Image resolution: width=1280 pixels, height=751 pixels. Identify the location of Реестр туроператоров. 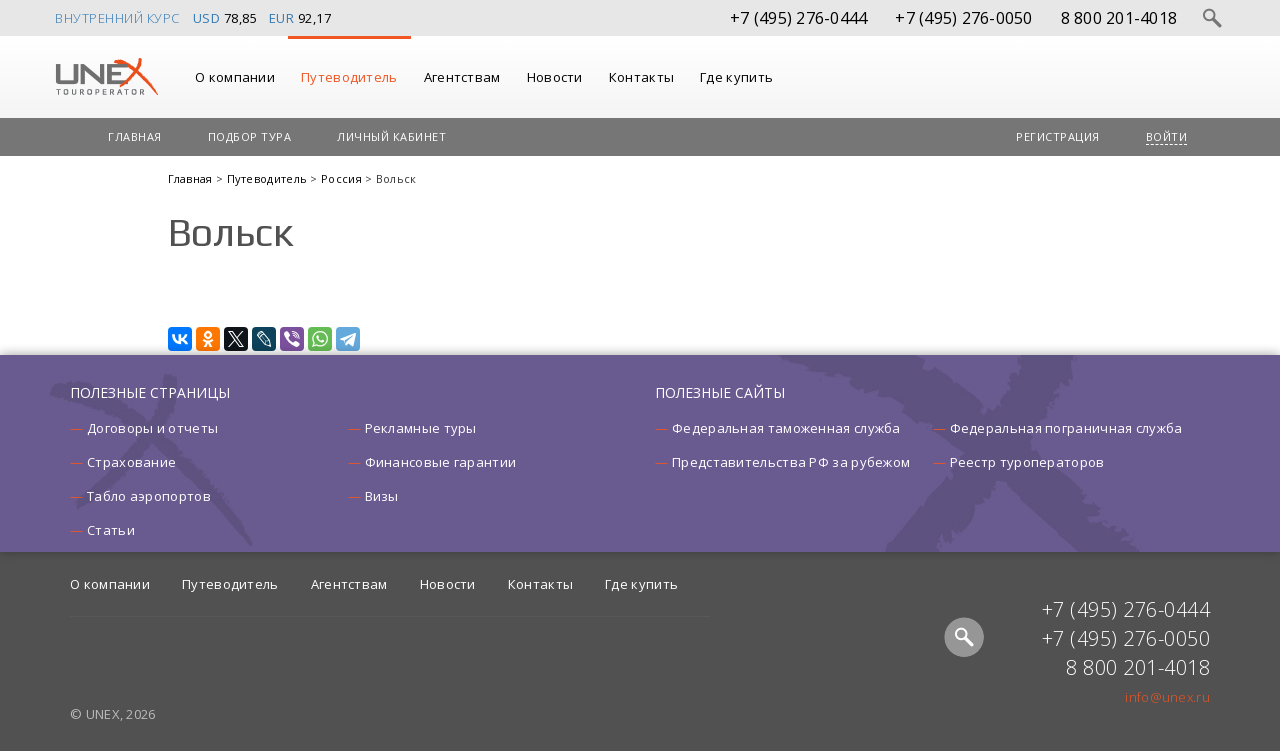
(1027, 462).